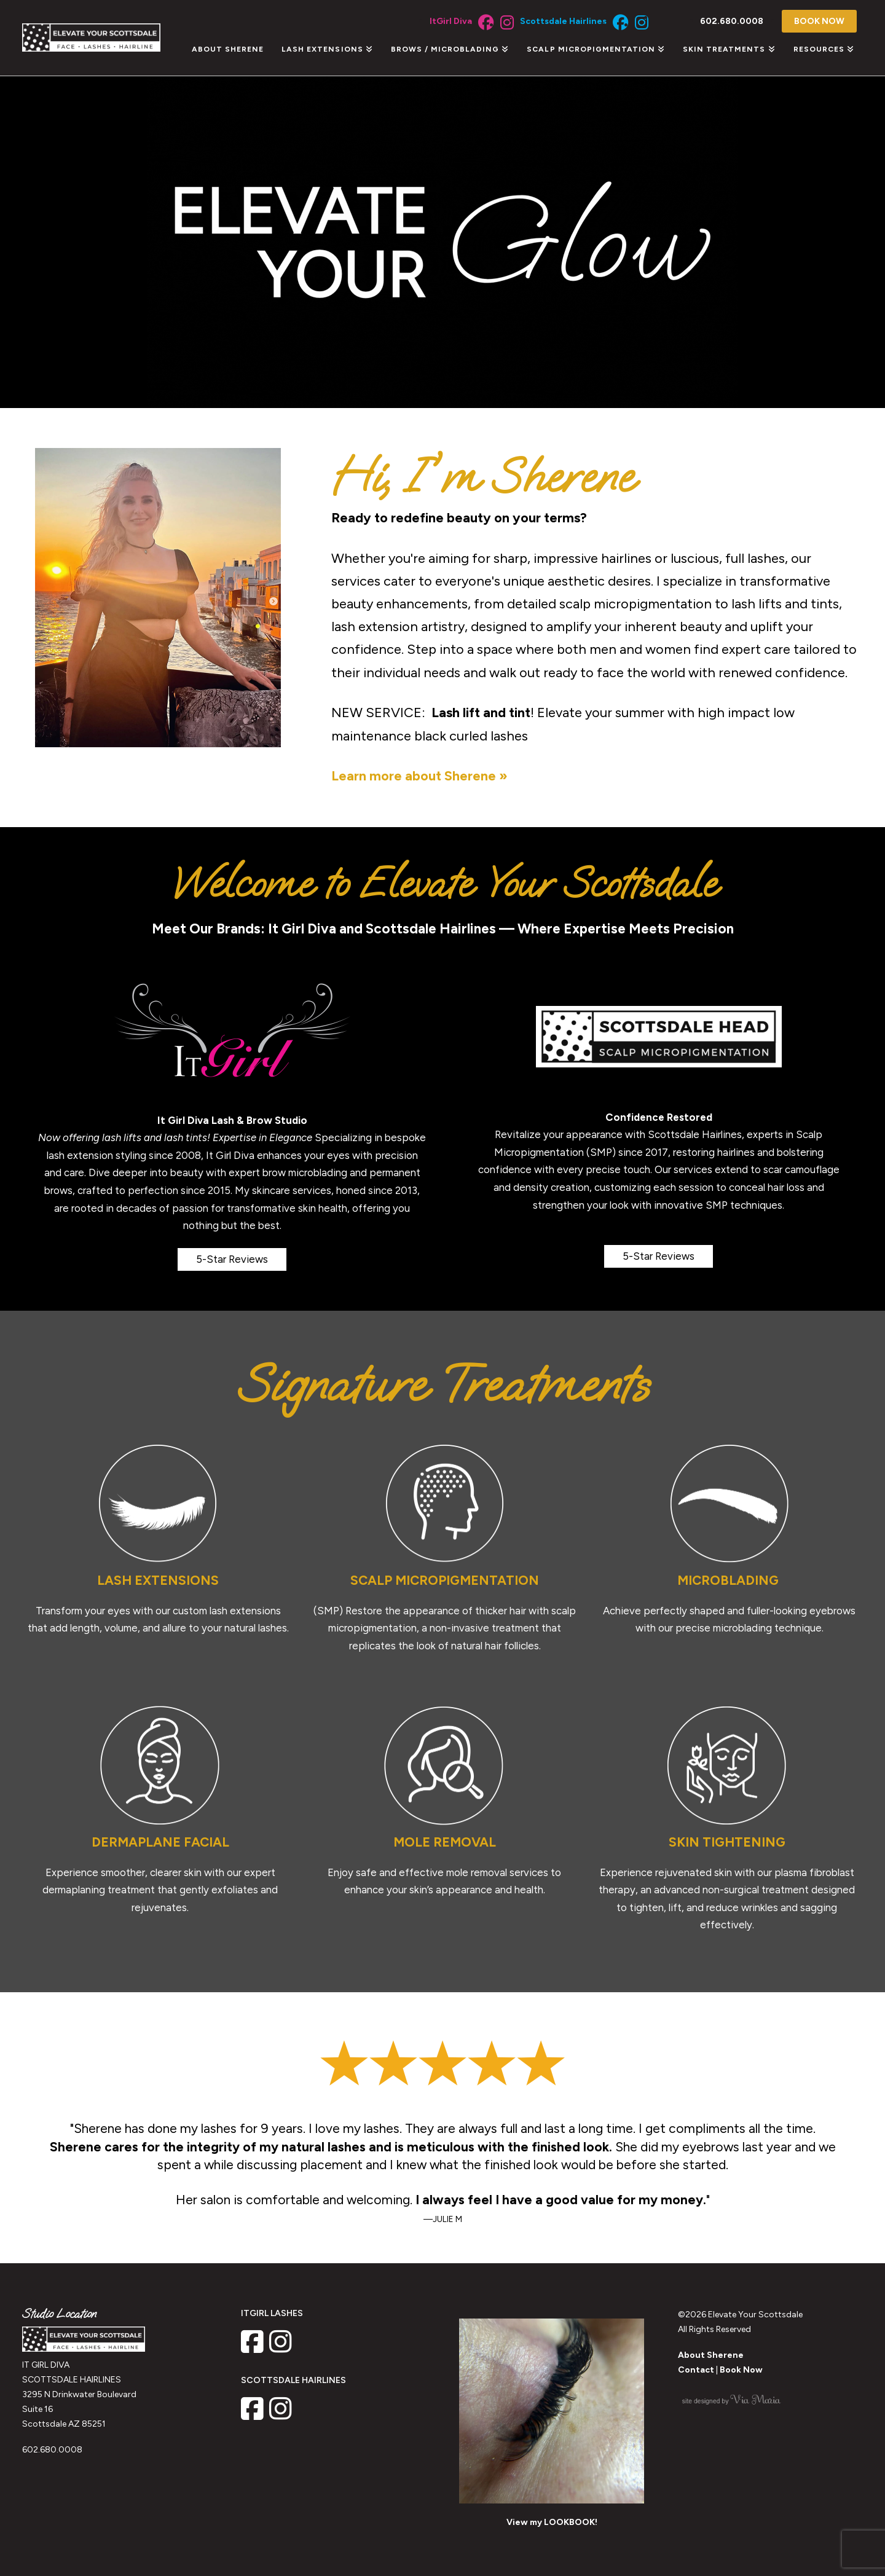 Image resolution: width=885 pixels, height=2576 pixels. I want to click on DERMAPLANE FACIAL, so click(160, 1842).